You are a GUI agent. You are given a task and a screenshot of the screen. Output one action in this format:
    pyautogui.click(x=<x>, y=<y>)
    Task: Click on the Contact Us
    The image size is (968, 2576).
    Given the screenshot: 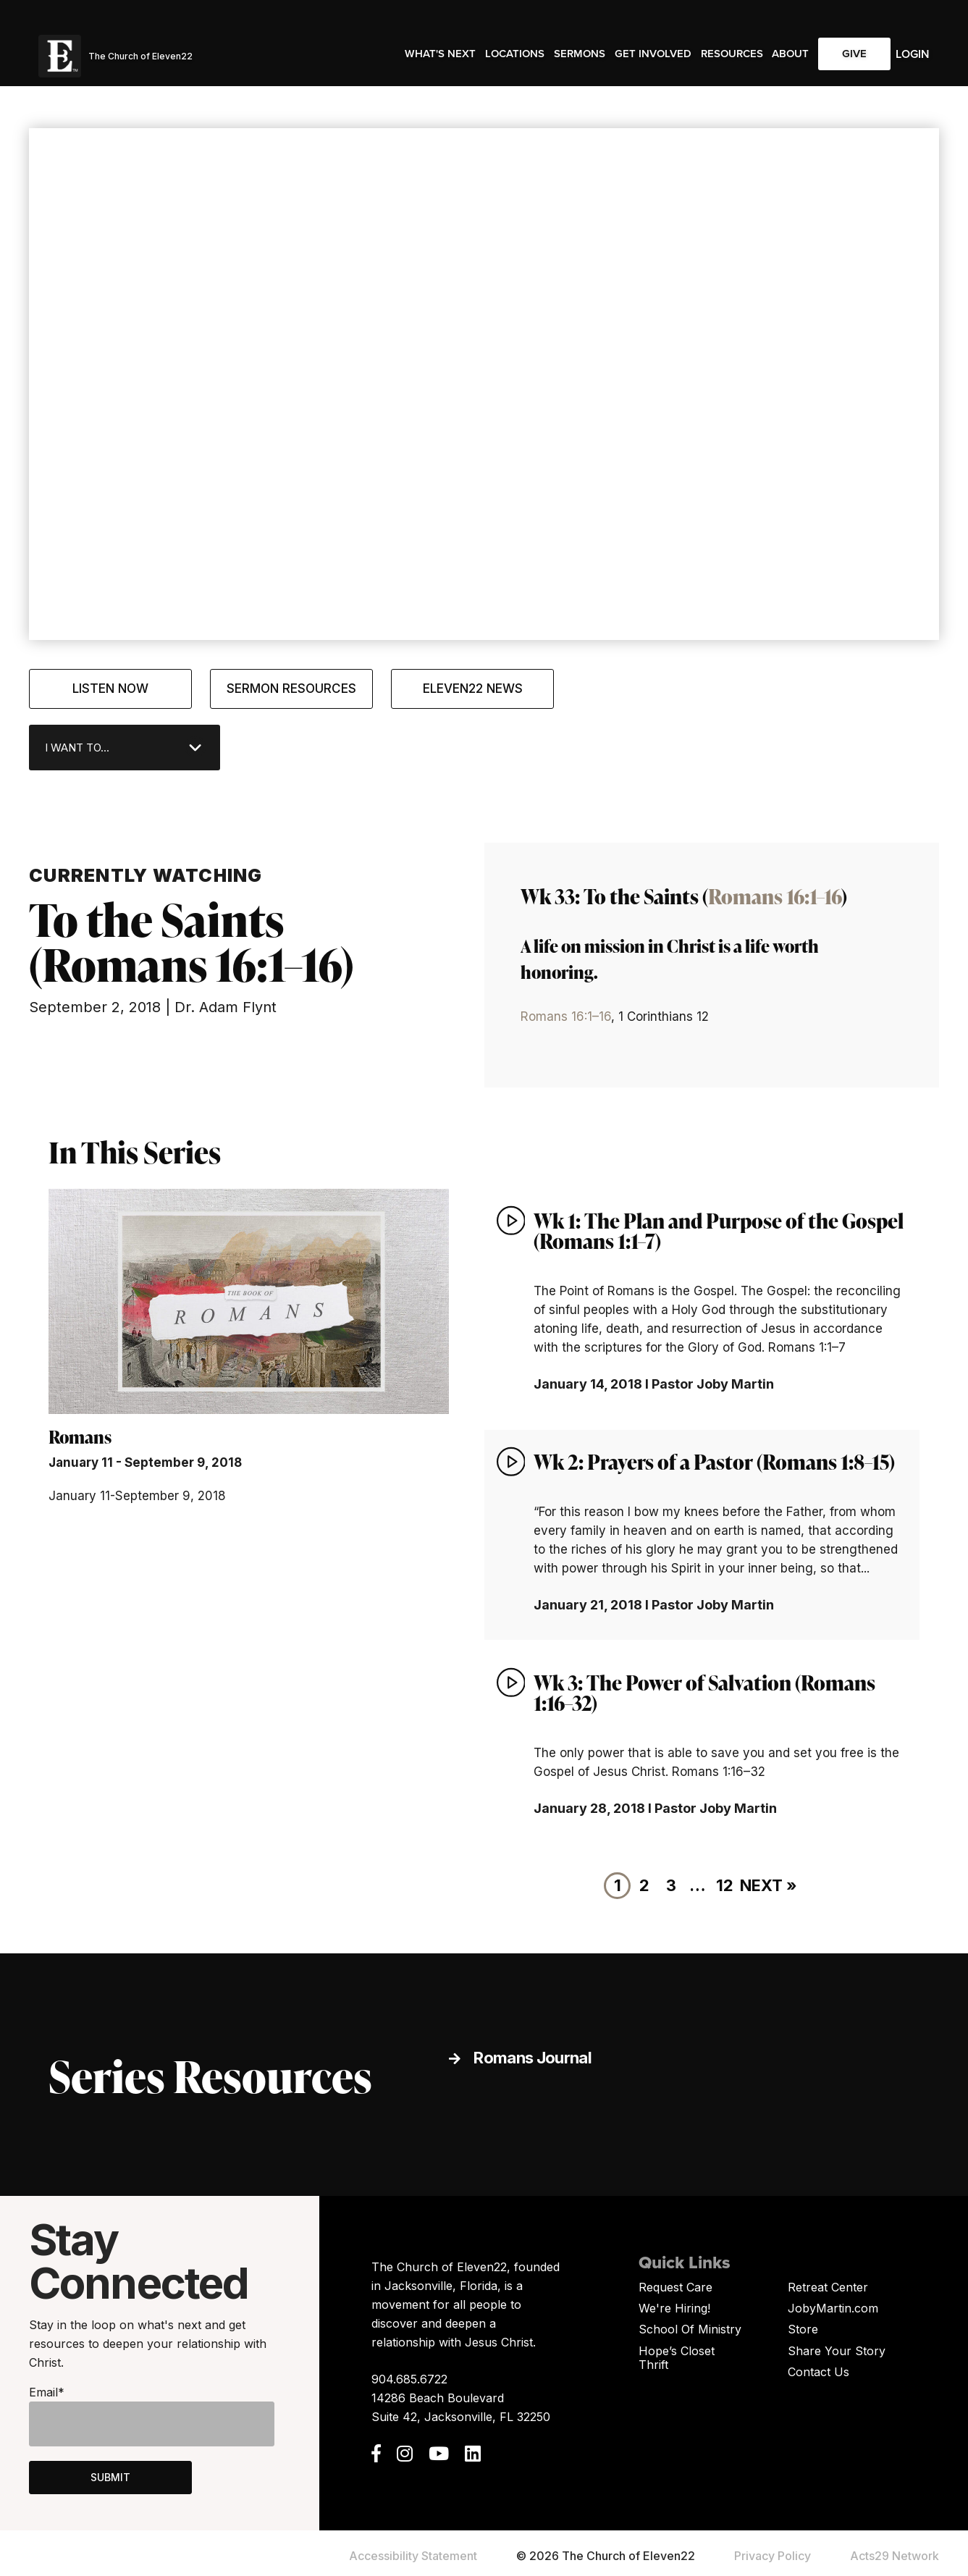 What is the action you would take?
    pyautogui.click(x=818, y=2372)
    